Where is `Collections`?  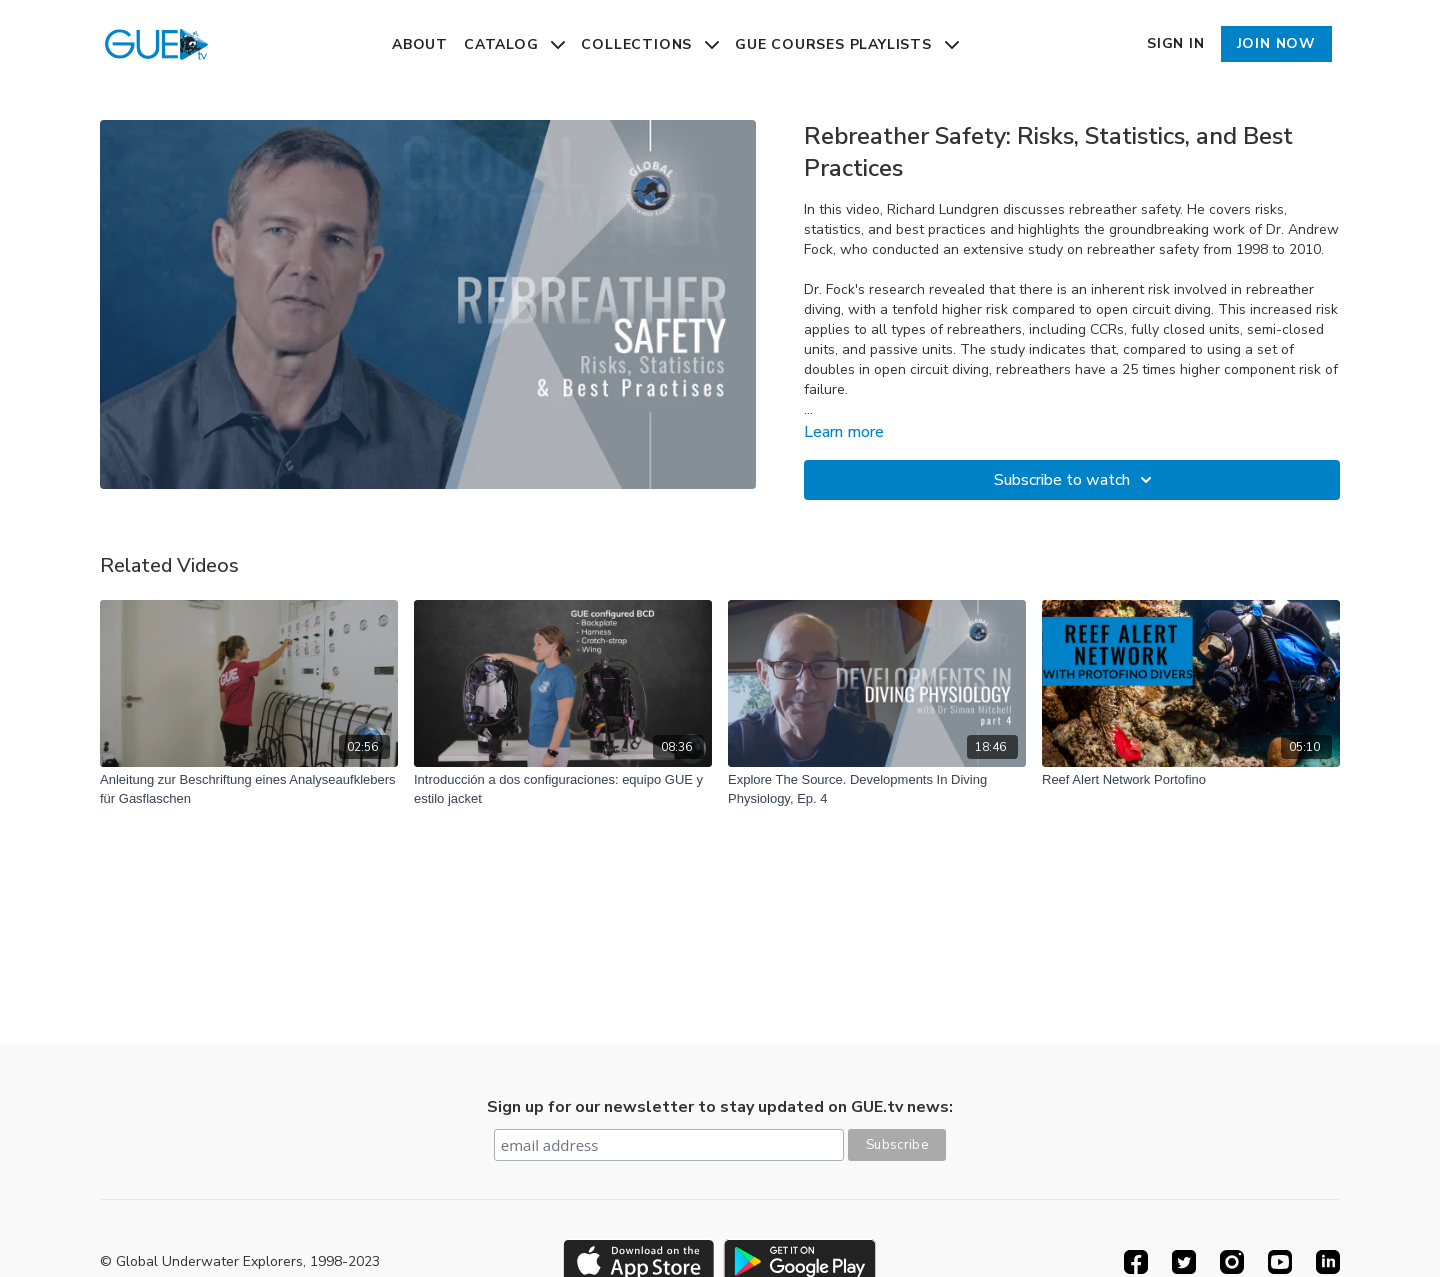 Collections is located at coordinates (650, 44).